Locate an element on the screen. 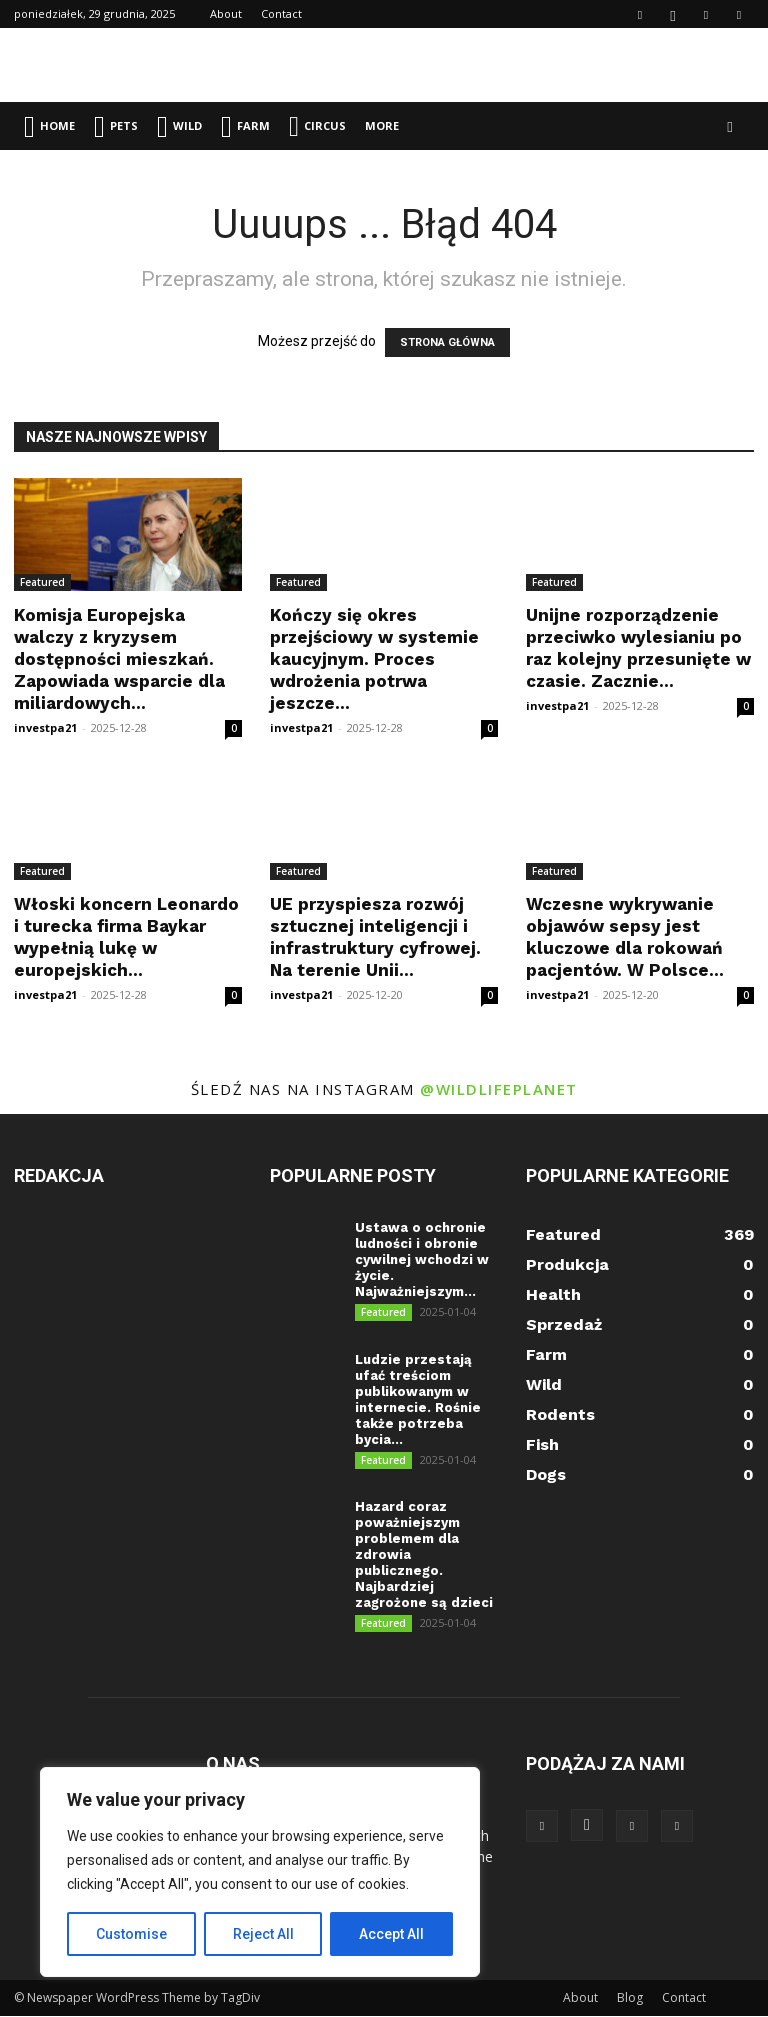  [button] is located at coordinates (730, 126).